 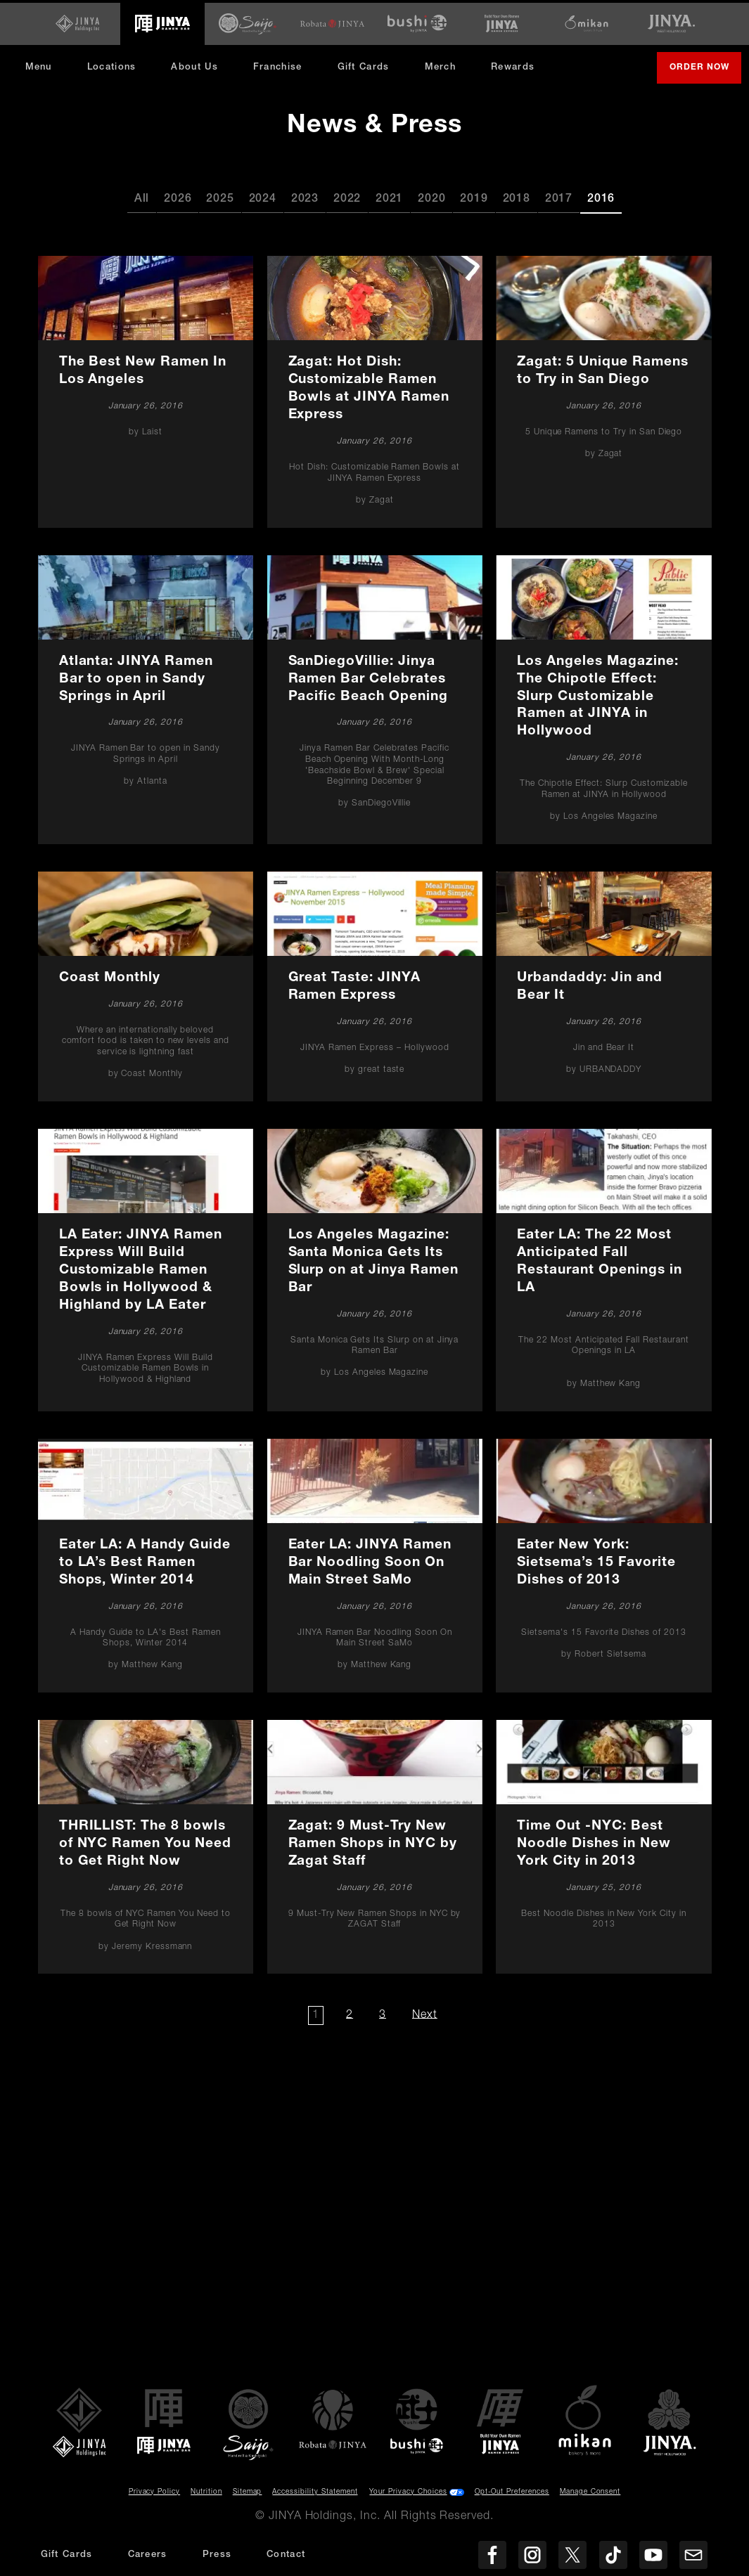 I want to click on 2019, so click(x=473, y=197).